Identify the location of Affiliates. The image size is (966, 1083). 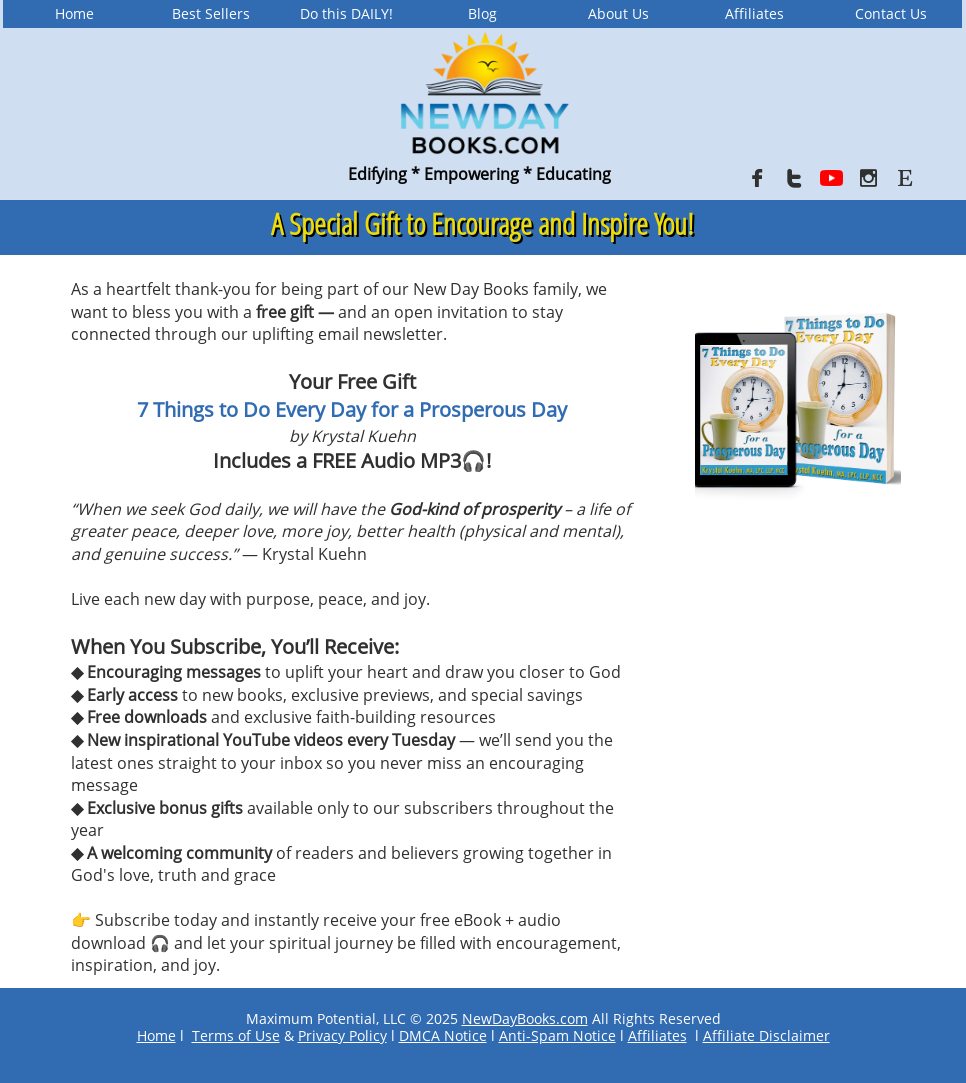
(657, 1035).